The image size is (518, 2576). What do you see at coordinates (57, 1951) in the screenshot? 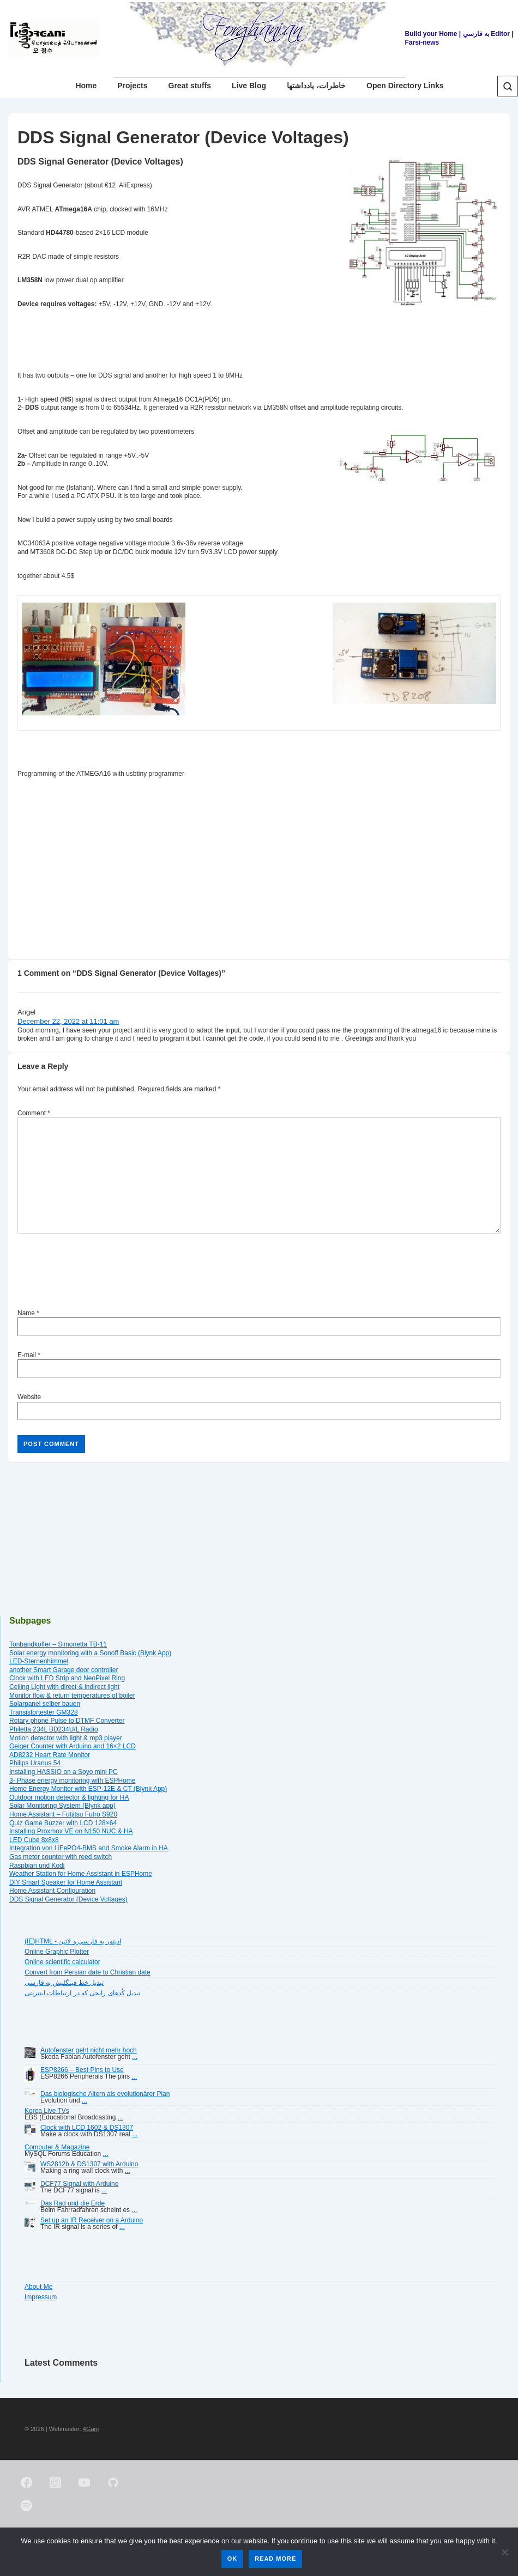
I see `Online Graphic Plotter` at bounding box center [57, 1951].